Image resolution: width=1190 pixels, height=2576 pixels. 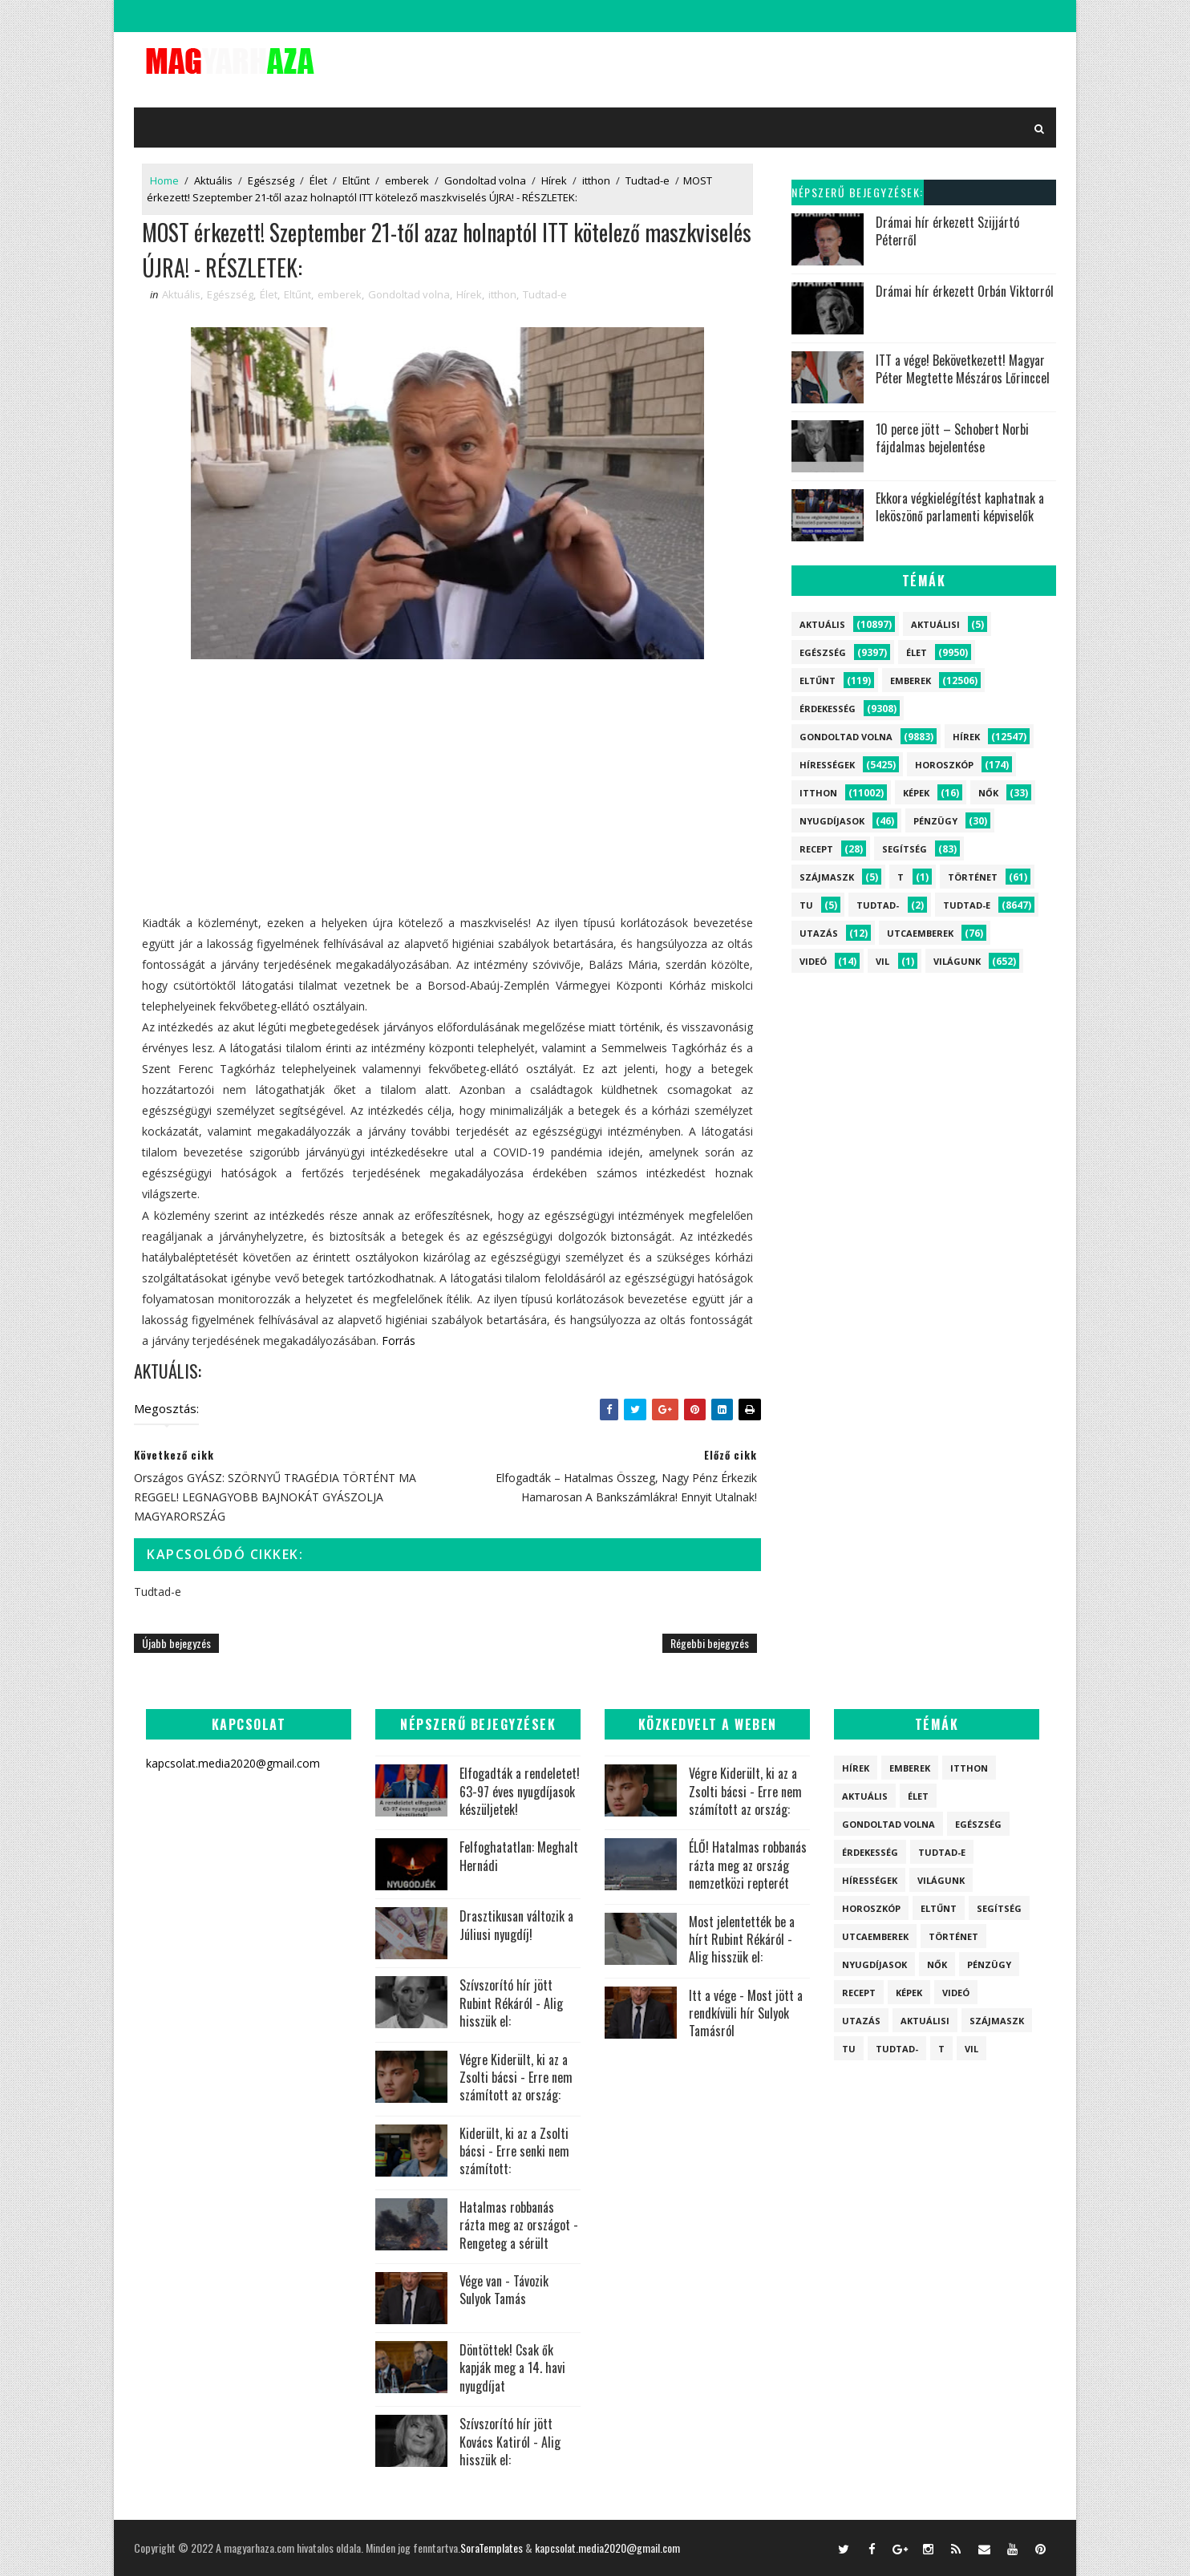 What do you see at coordinates (827, 709) in the screenshot?
I see `Érdekesség` at bounding box center [827, 709].